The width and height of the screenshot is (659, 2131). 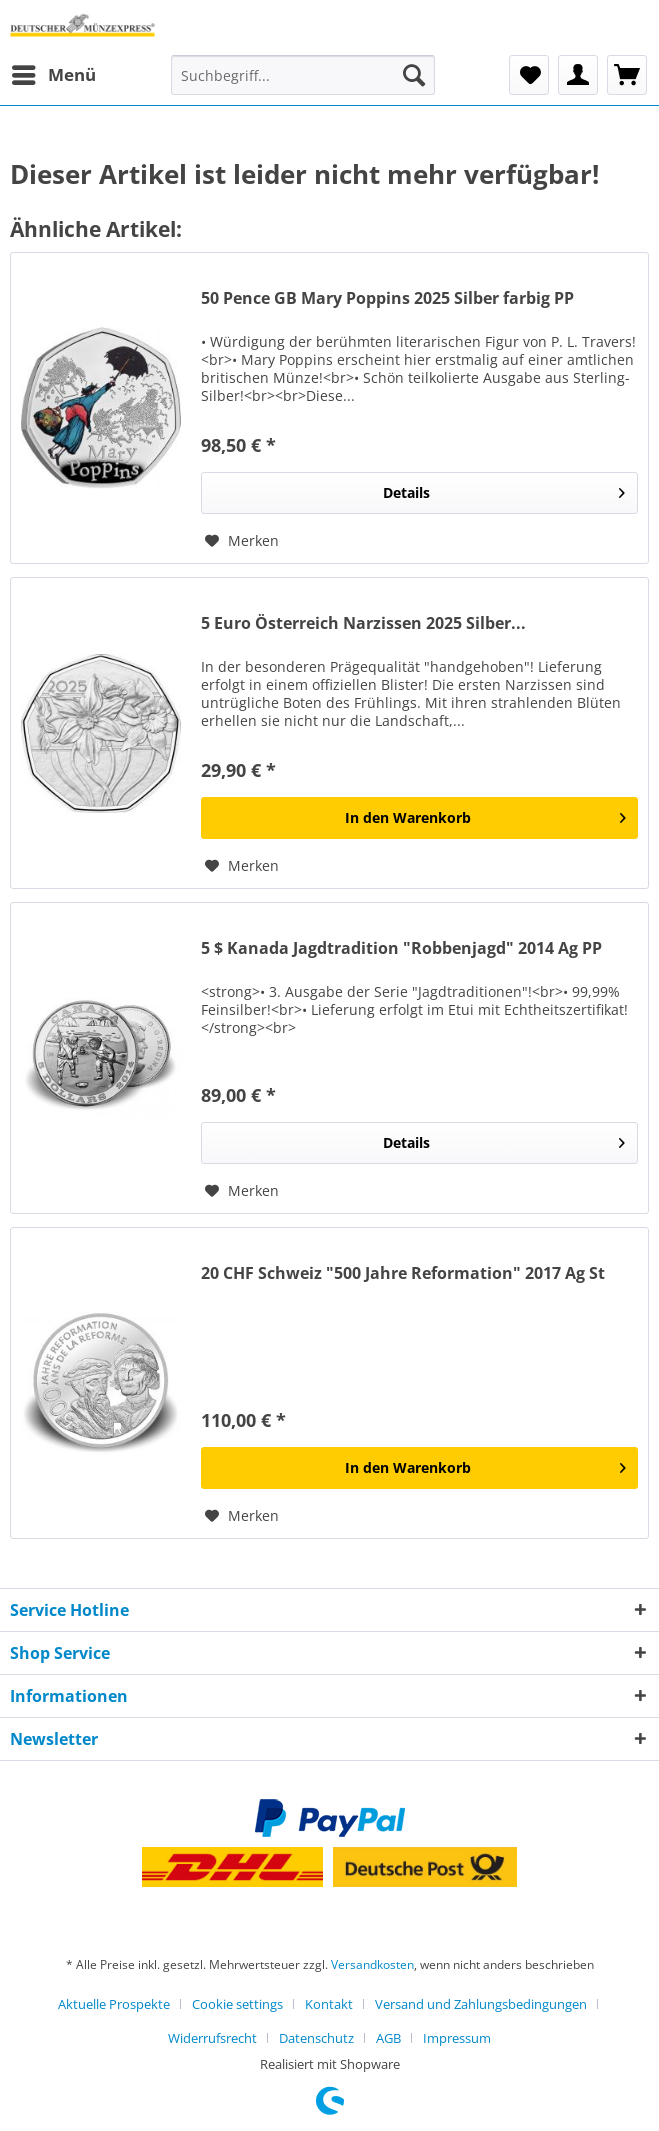 What do you see at coordinates (457, 2038) in the screenshot?
I see `Impressum` at bounding box center [457, 2038].